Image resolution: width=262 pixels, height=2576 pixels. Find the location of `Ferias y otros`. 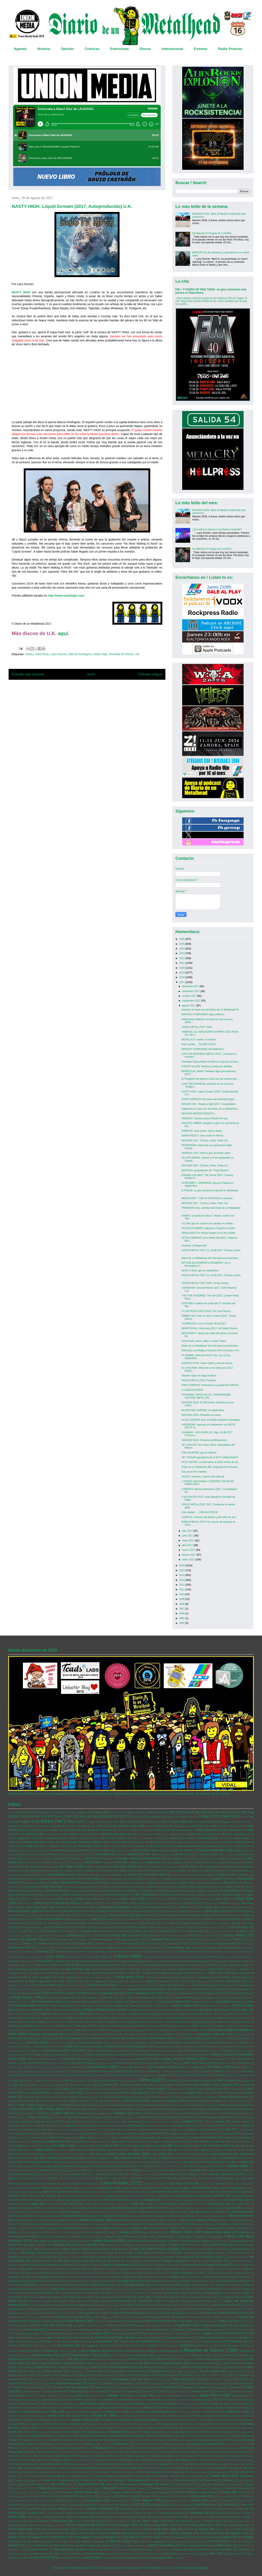

Ferias y otros is located at coordinates (183, 2055).